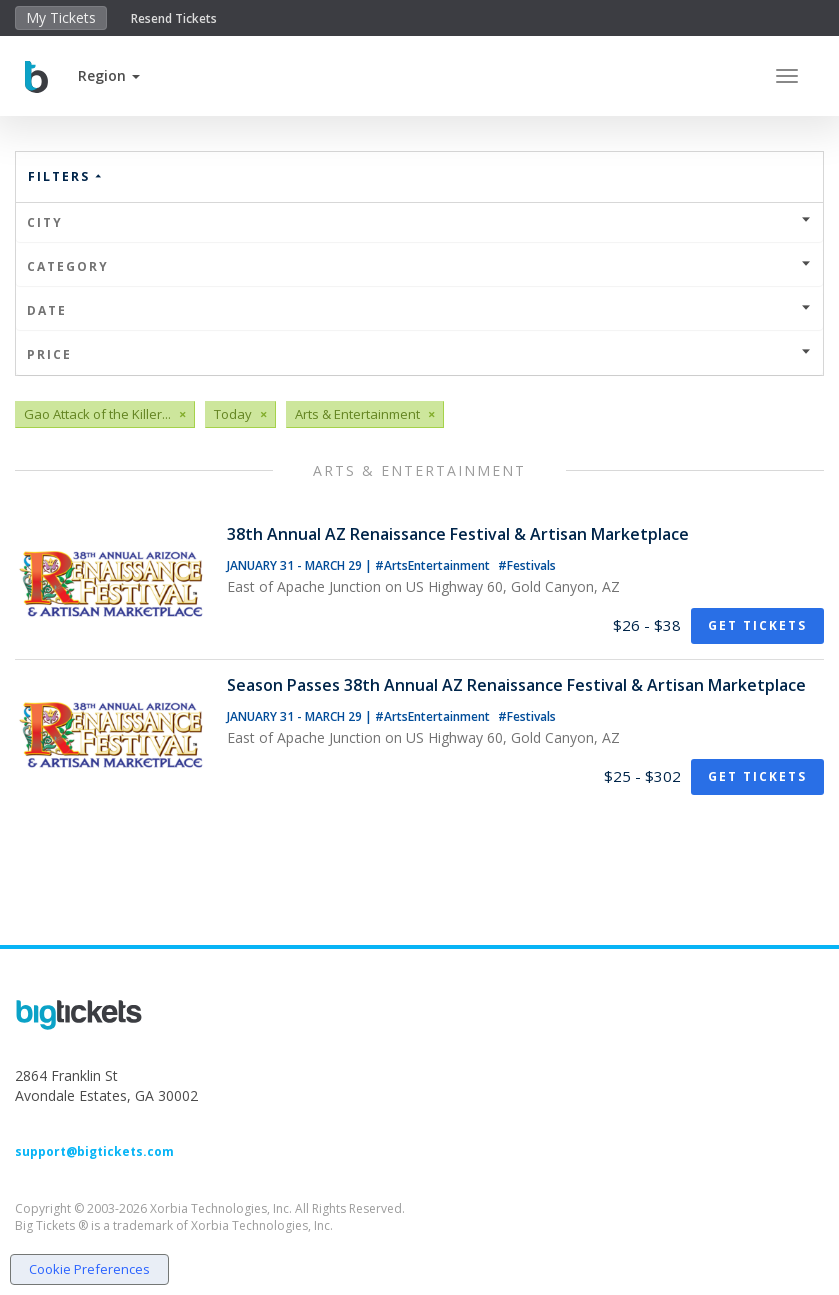 The height and width of the screenshot is (1295, 839). What do you see at coordinates (757, 625) in the screenshot?
I see `Get Tickets` at bounding box center [757, 625].